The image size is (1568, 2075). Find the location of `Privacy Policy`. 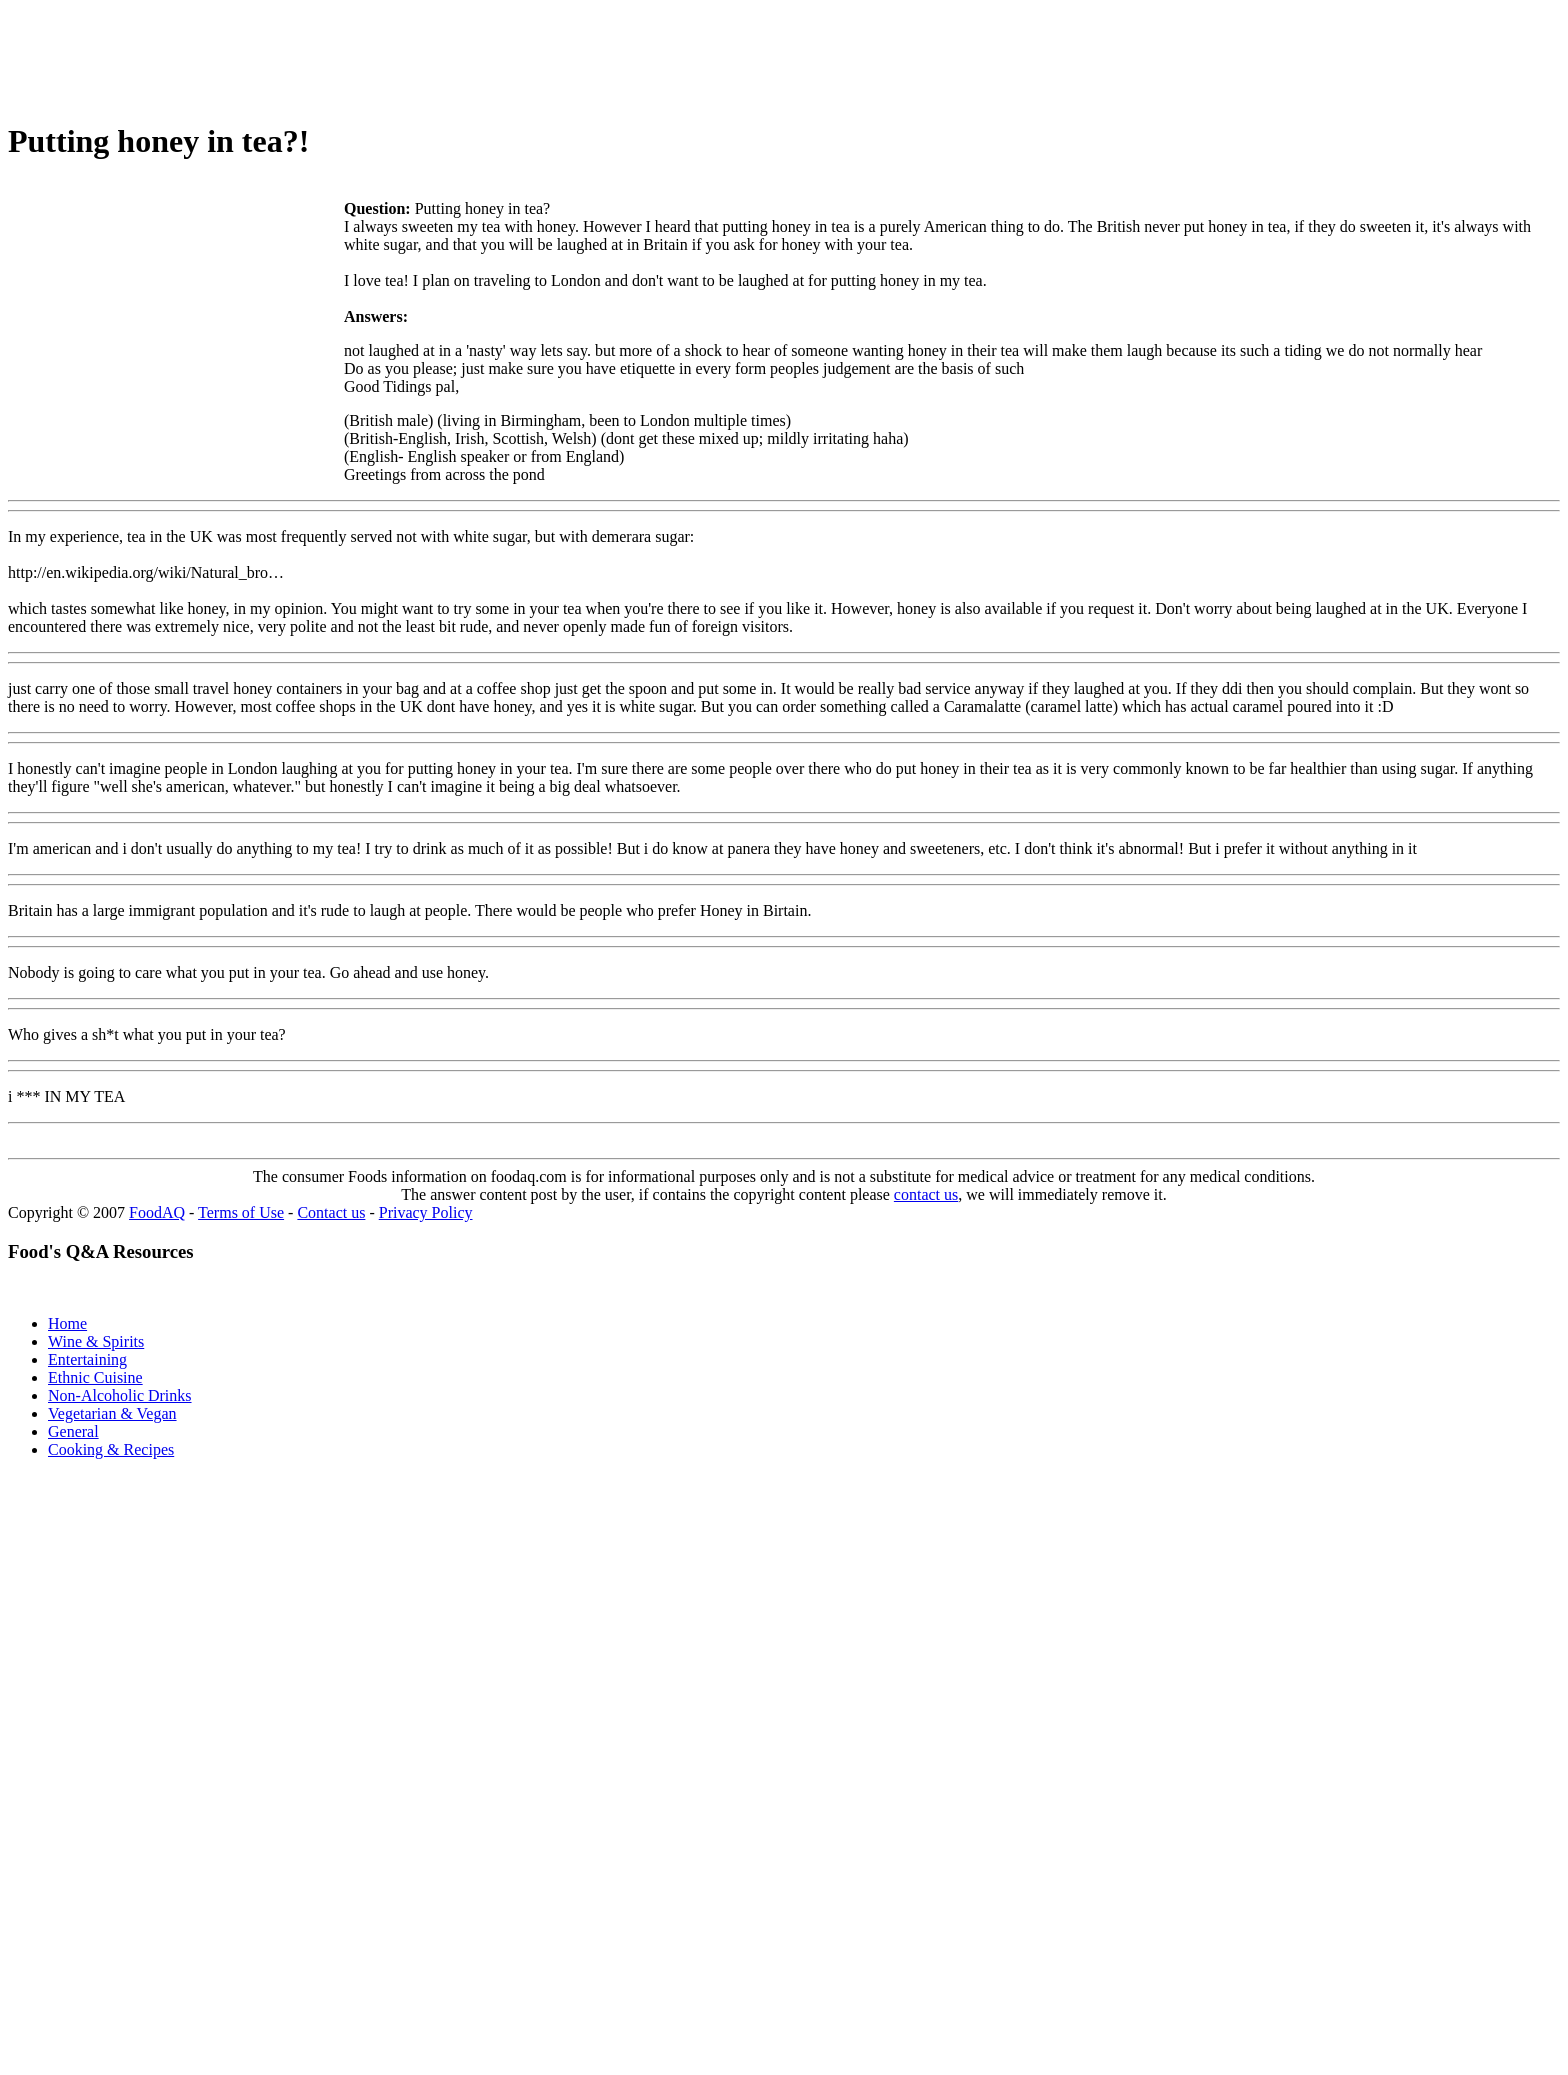

Privacy Policy is located at coordinates (426, 1212).